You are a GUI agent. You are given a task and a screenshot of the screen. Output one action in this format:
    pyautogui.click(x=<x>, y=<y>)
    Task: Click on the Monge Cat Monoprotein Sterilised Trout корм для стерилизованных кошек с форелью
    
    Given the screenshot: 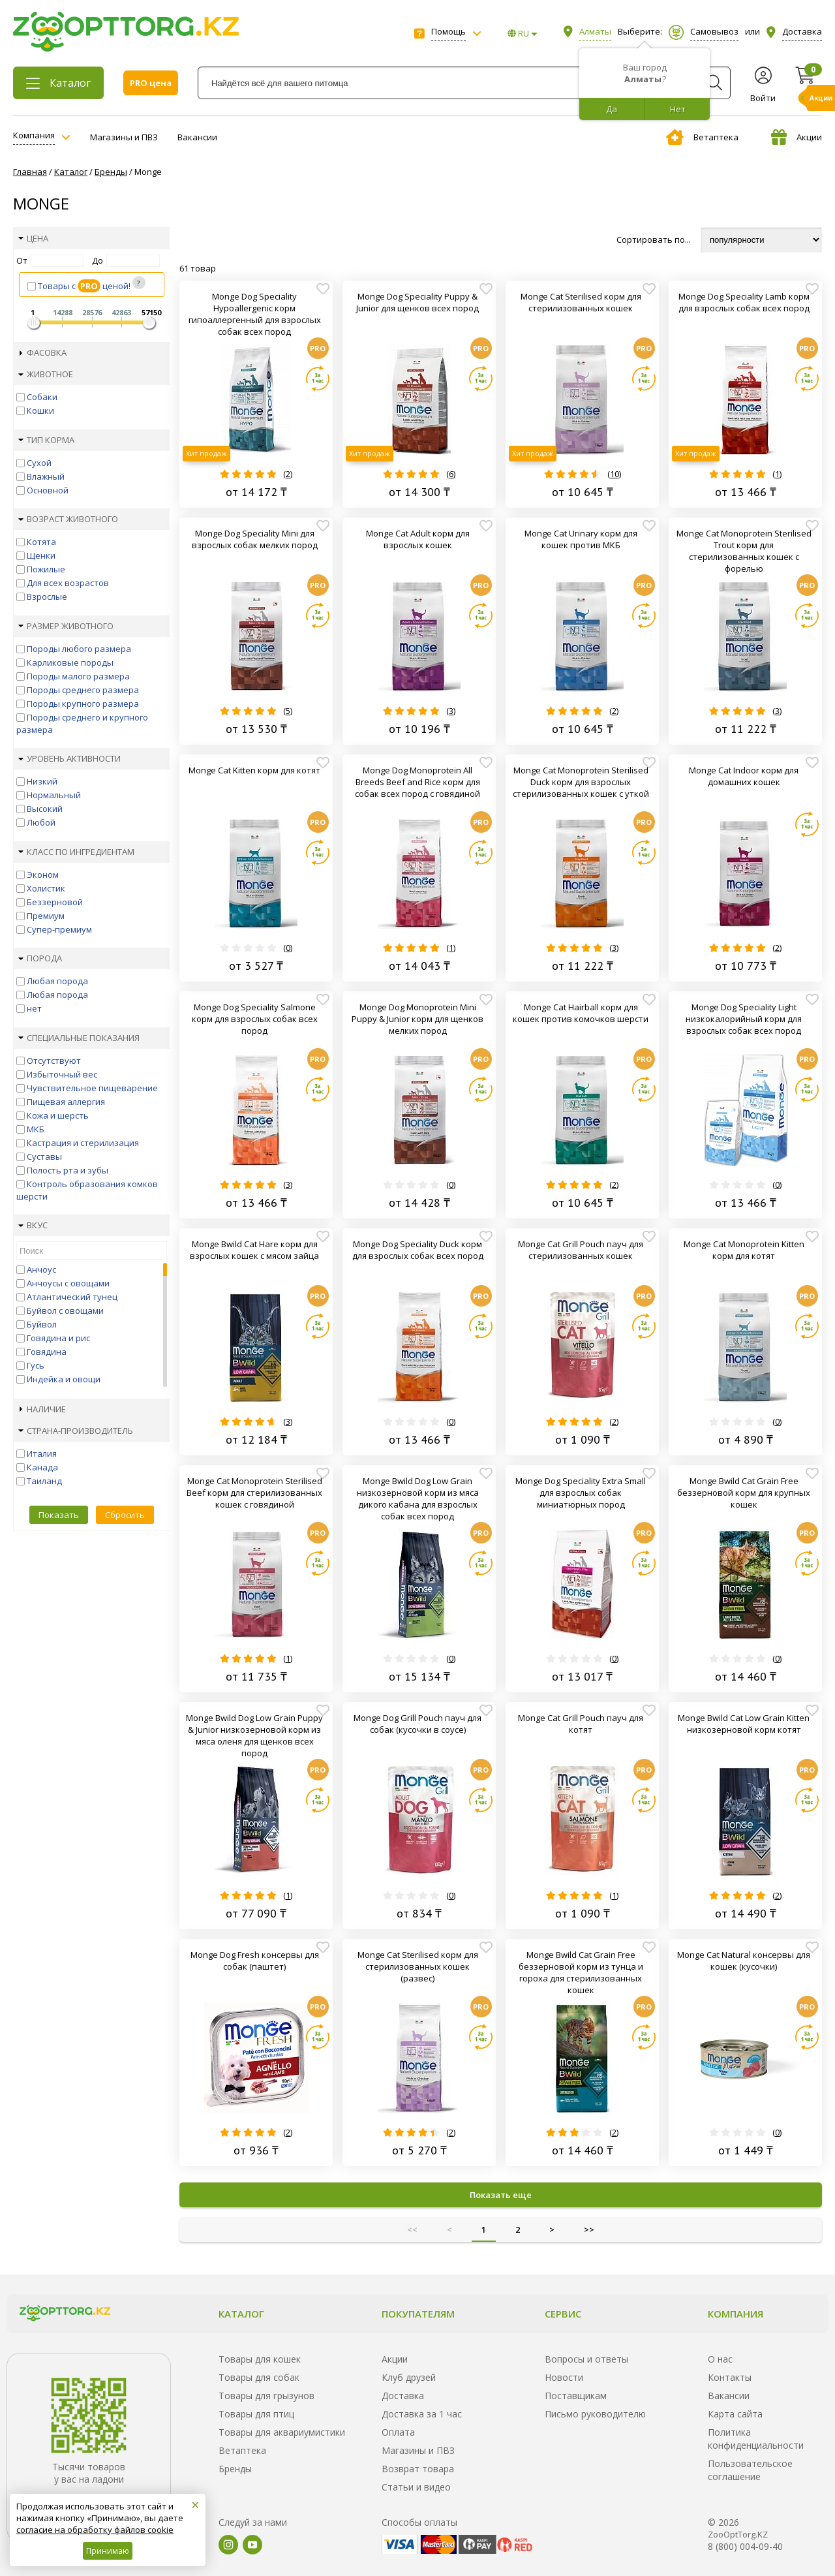 What is the action you would take?
    pyautogui.click(x=744, y=550)
    